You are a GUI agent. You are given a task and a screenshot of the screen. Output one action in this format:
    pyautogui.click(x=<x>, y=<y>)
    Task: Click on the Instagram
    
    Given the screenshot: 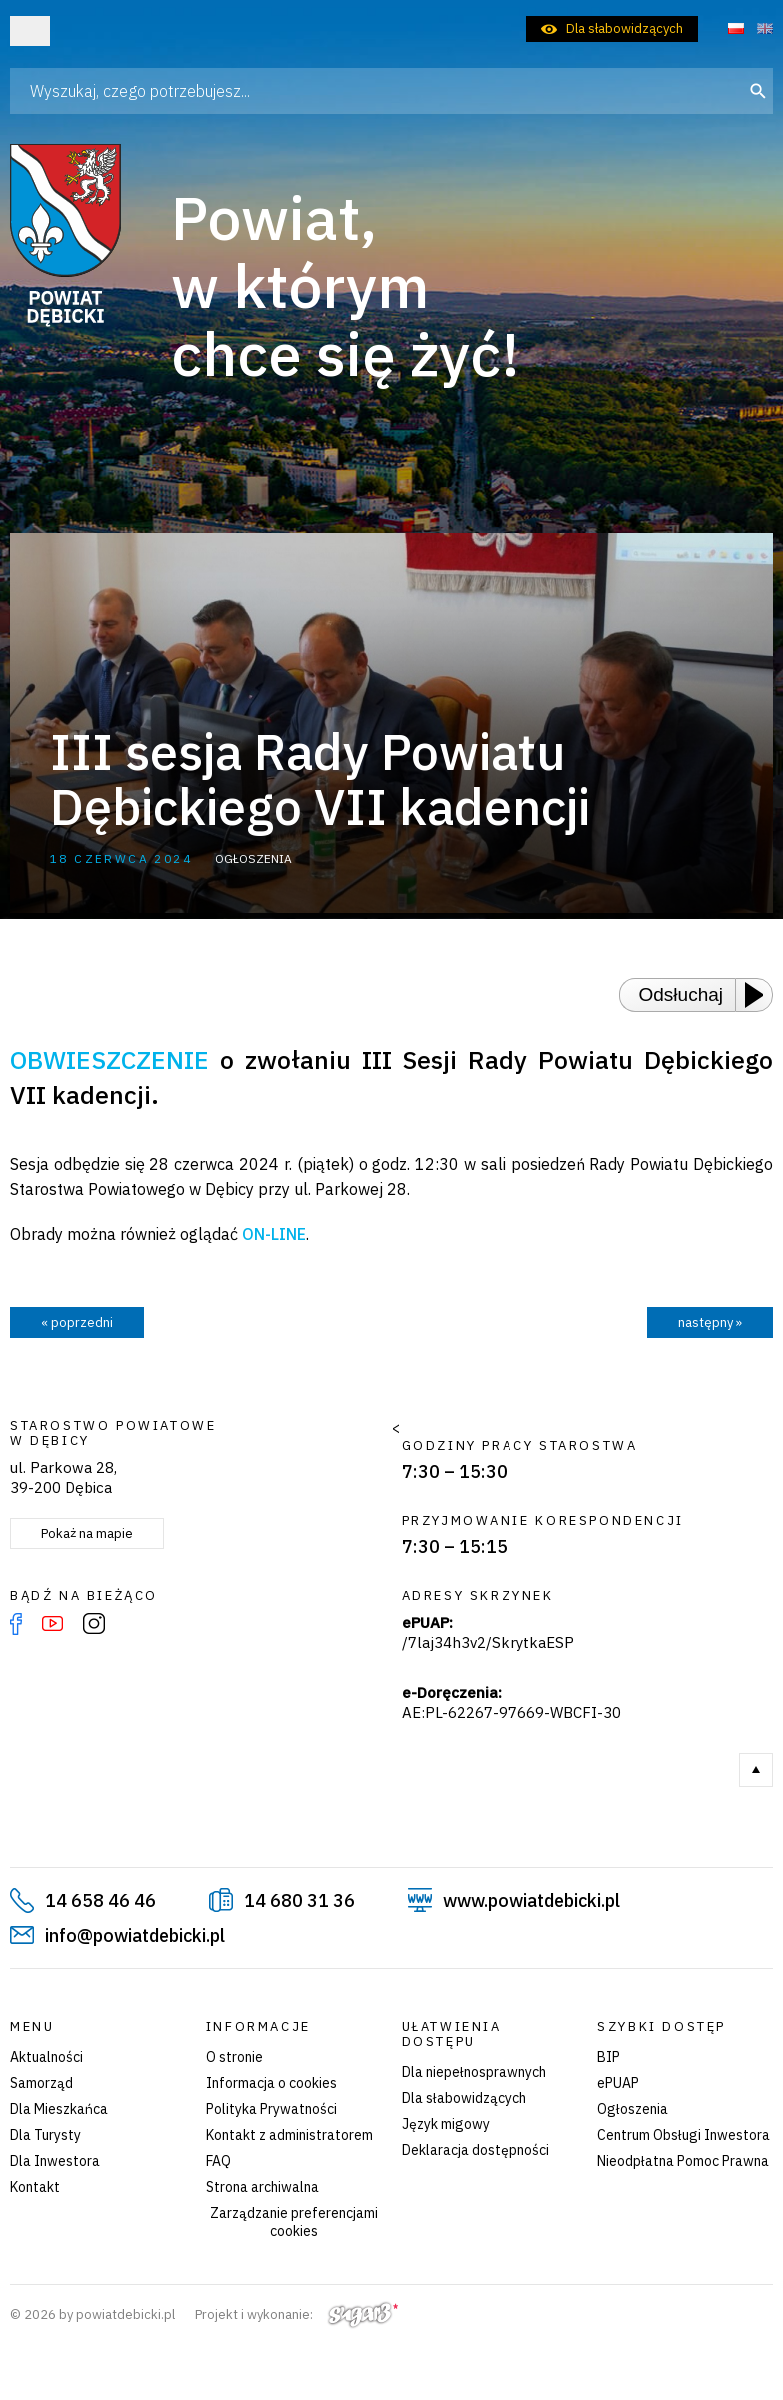 What is the action you would take?
    pyautogui.click(x=94, y=1624)
    